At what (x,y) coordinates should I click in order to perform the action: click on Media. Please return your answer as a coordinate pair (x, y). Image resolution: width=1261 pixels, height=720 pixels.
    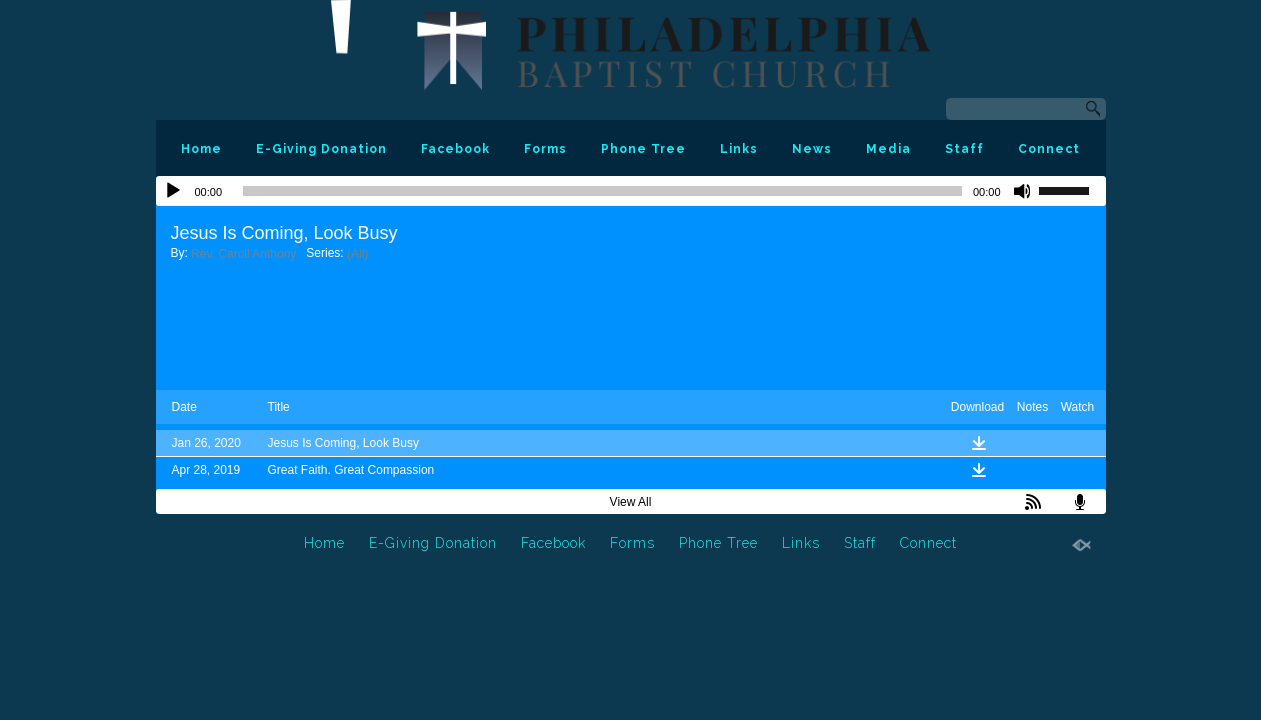
    Looking at the image, I should click on (888, 149).